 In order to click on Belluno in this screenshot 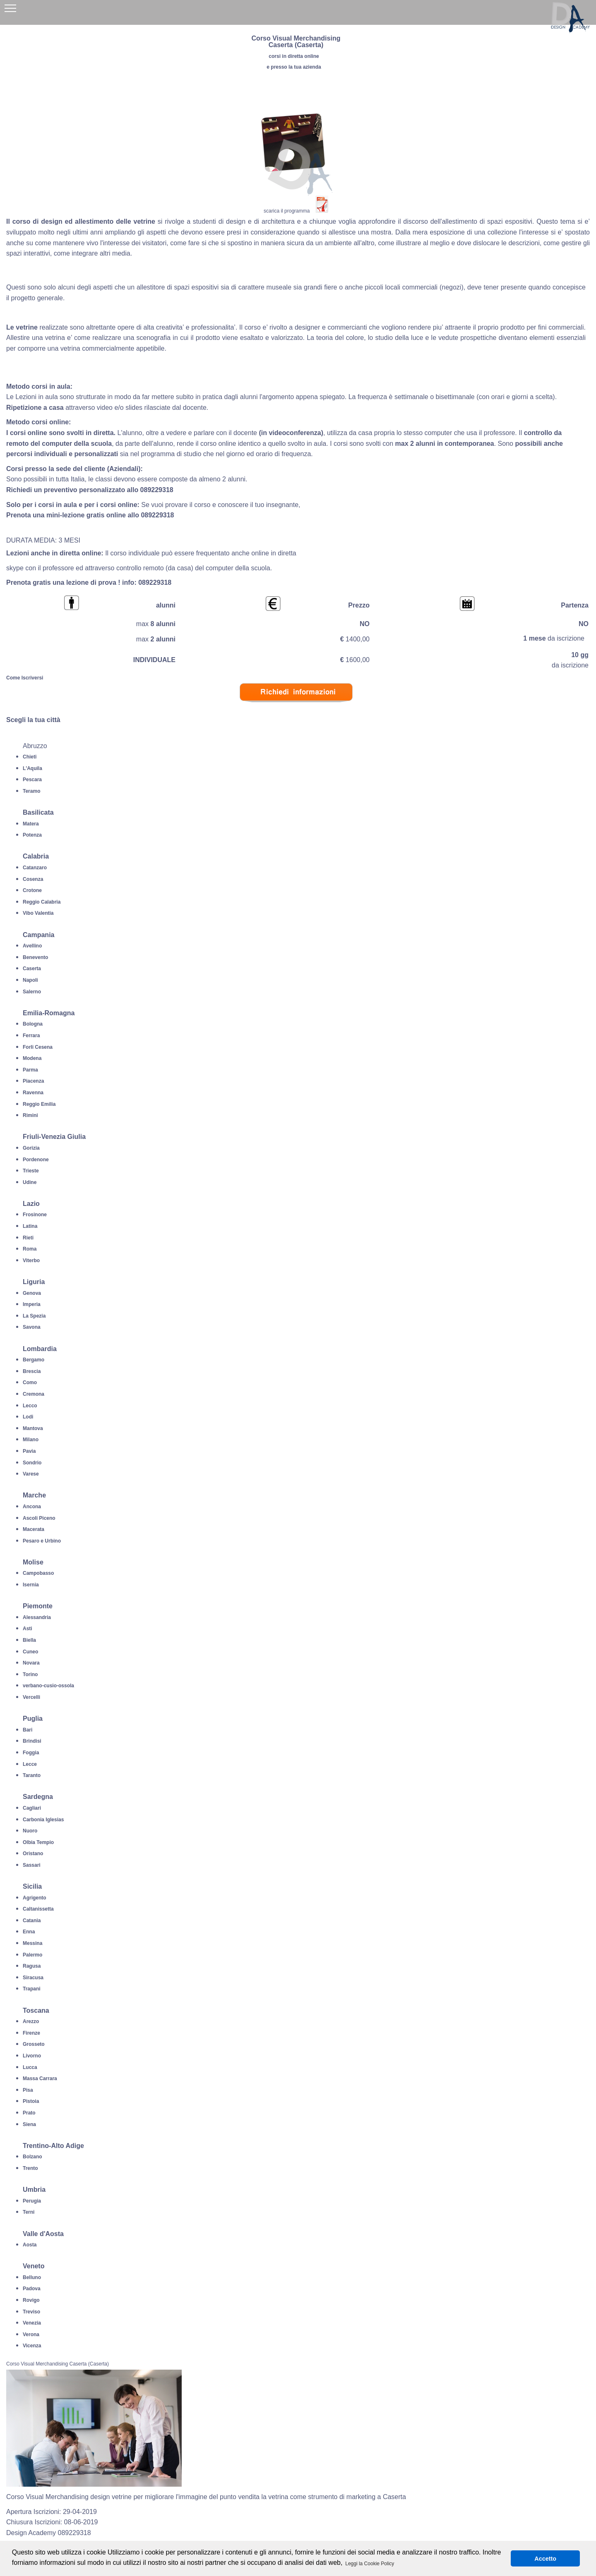, I will do `click(32, 2277)`.